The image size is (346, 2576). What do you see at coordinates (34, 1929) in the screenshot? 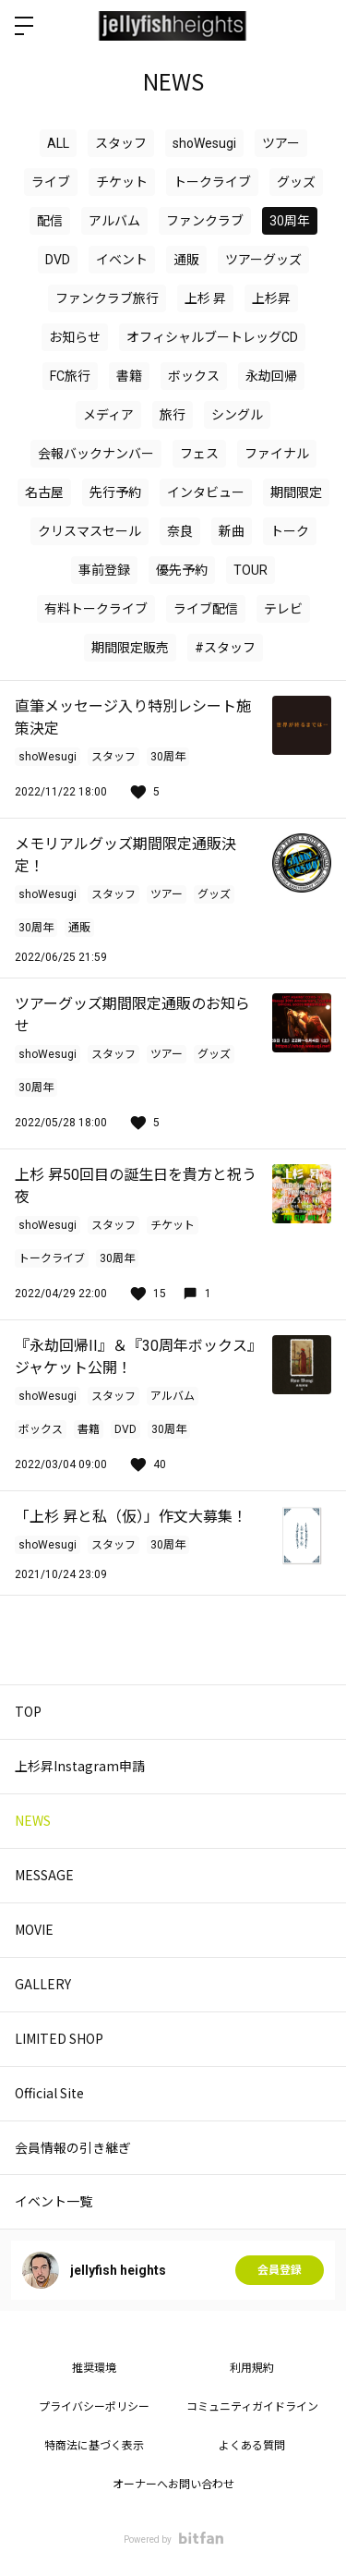
I see `MOVIE` at bounding box center [34, 1929].